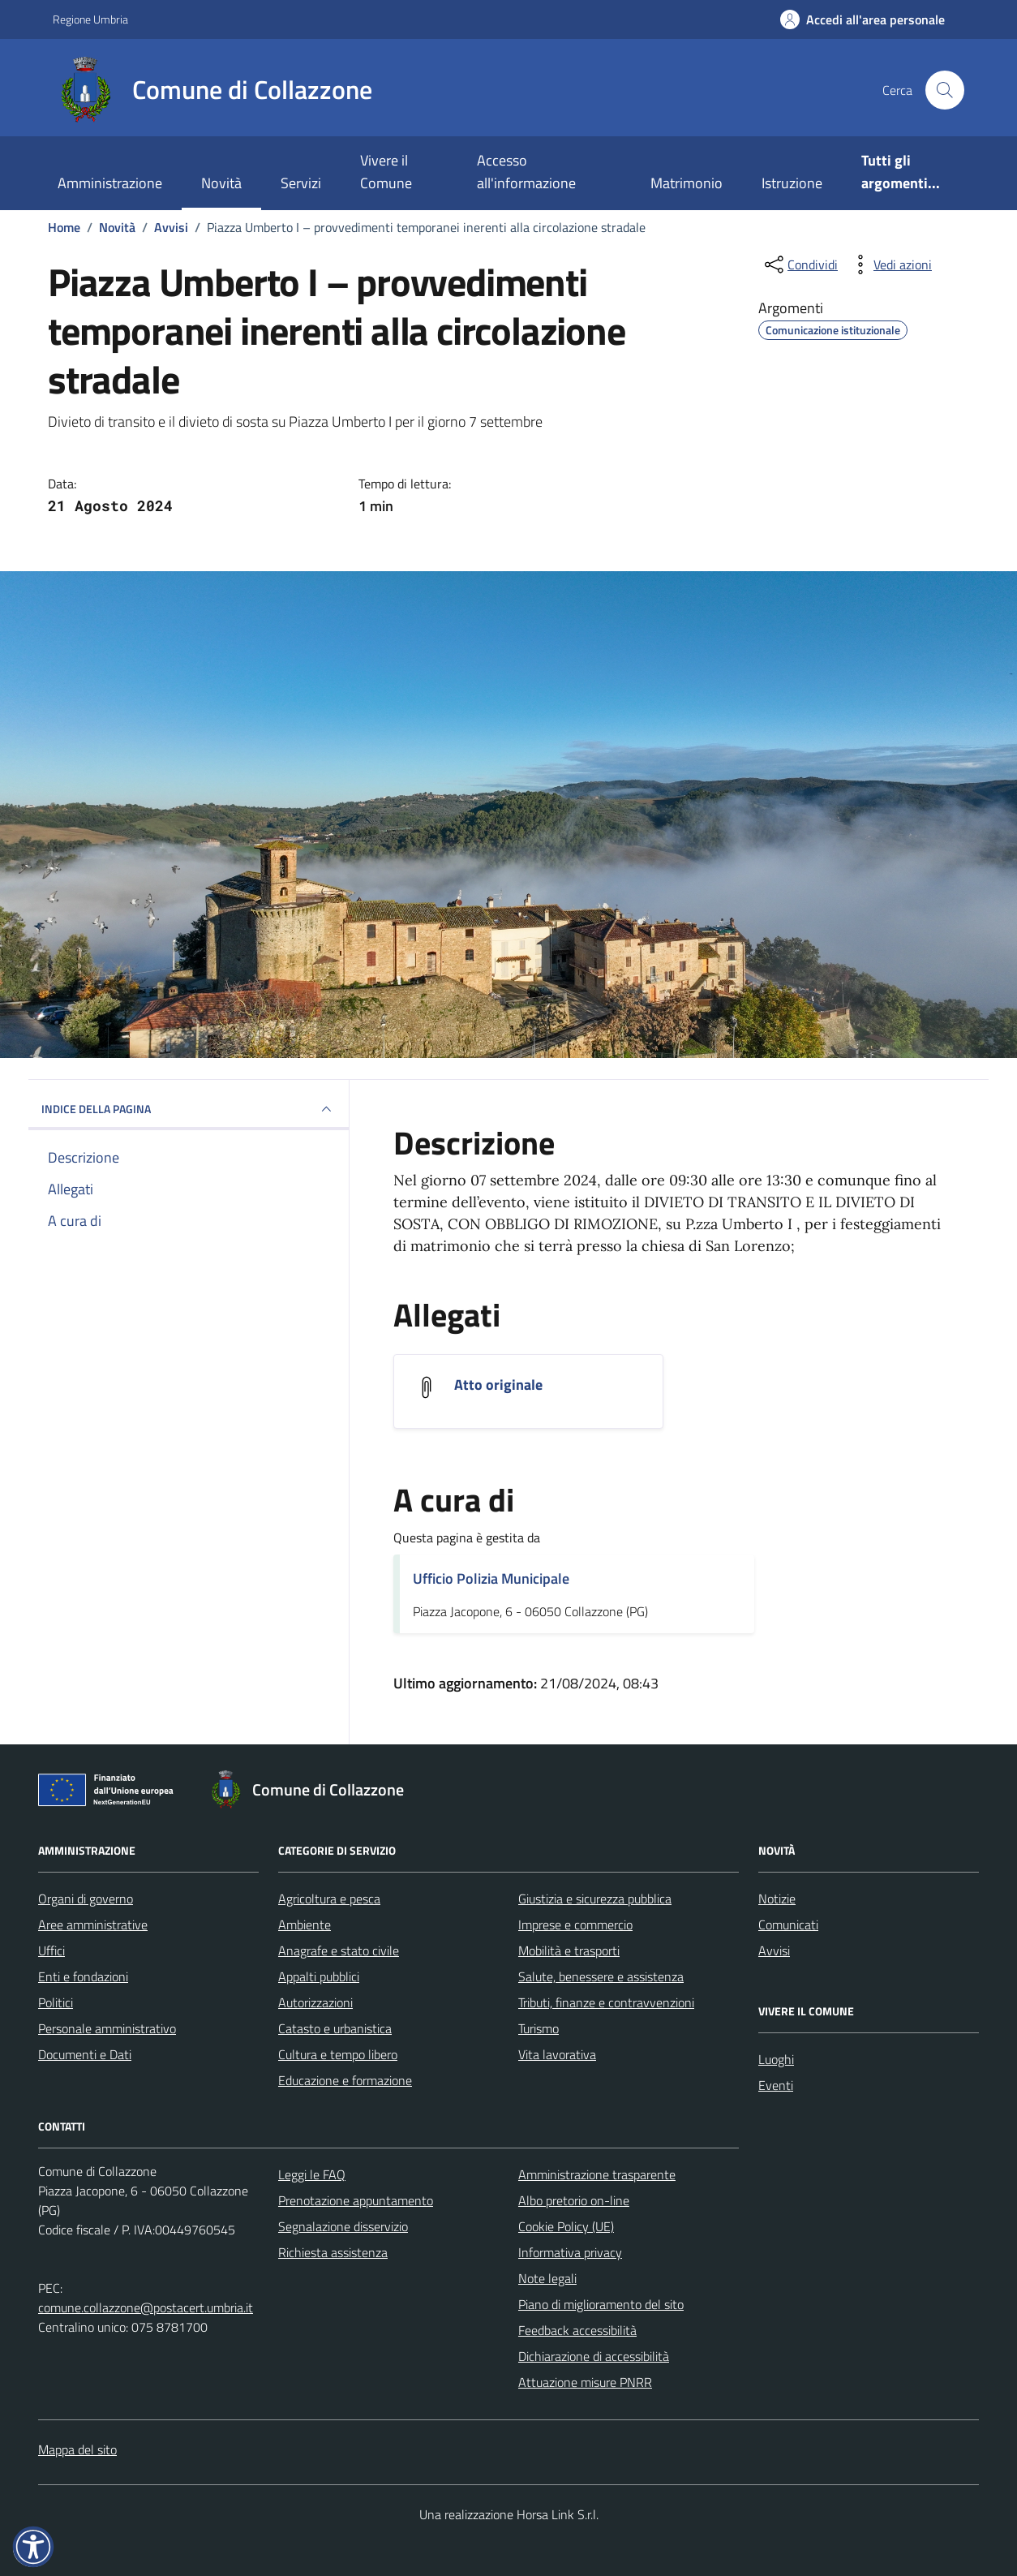 The image size is (1017, 2576). What do you see at coordinates (343, 2226) in the screenshot?
I see `Segnalazione disservizio` at bounding box center [343, 2226].